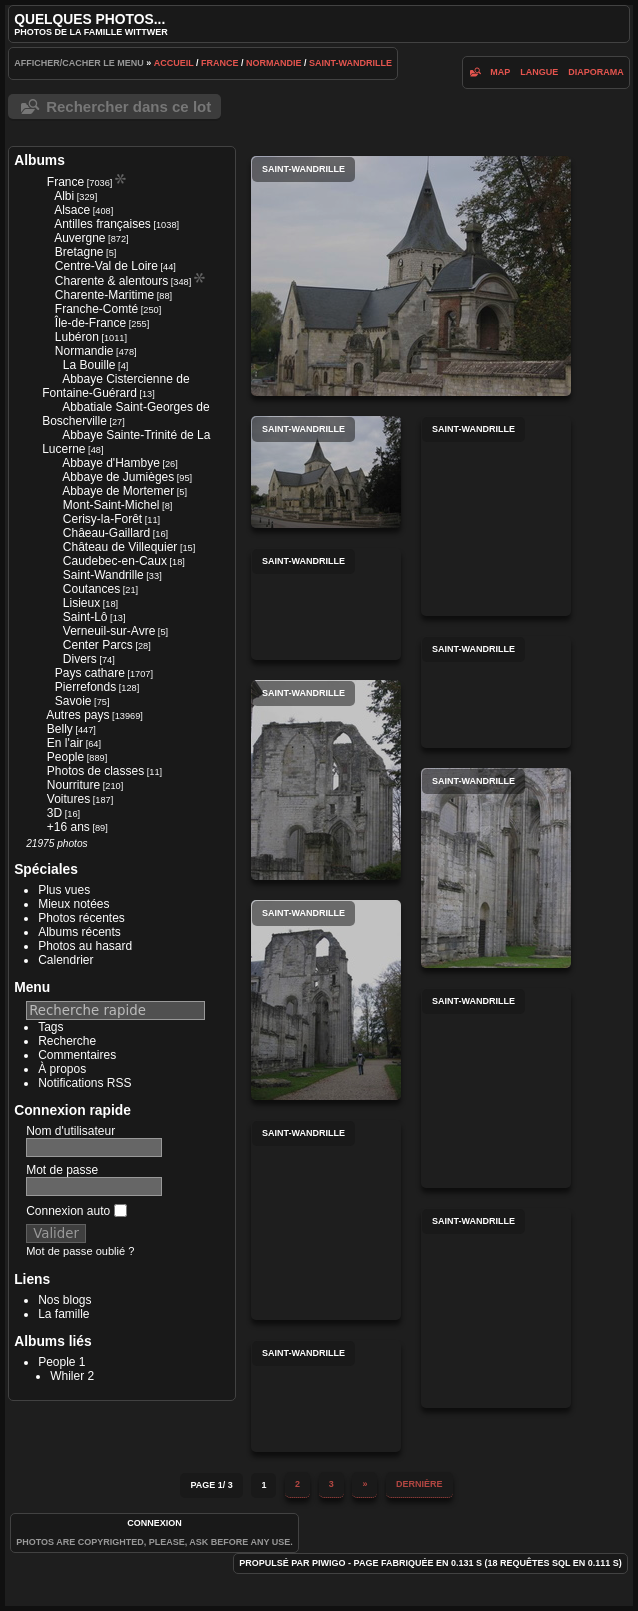 This screenshot has width=638, height=1611. I want to click on Rechercher dans ce lot, so click(128, 106).